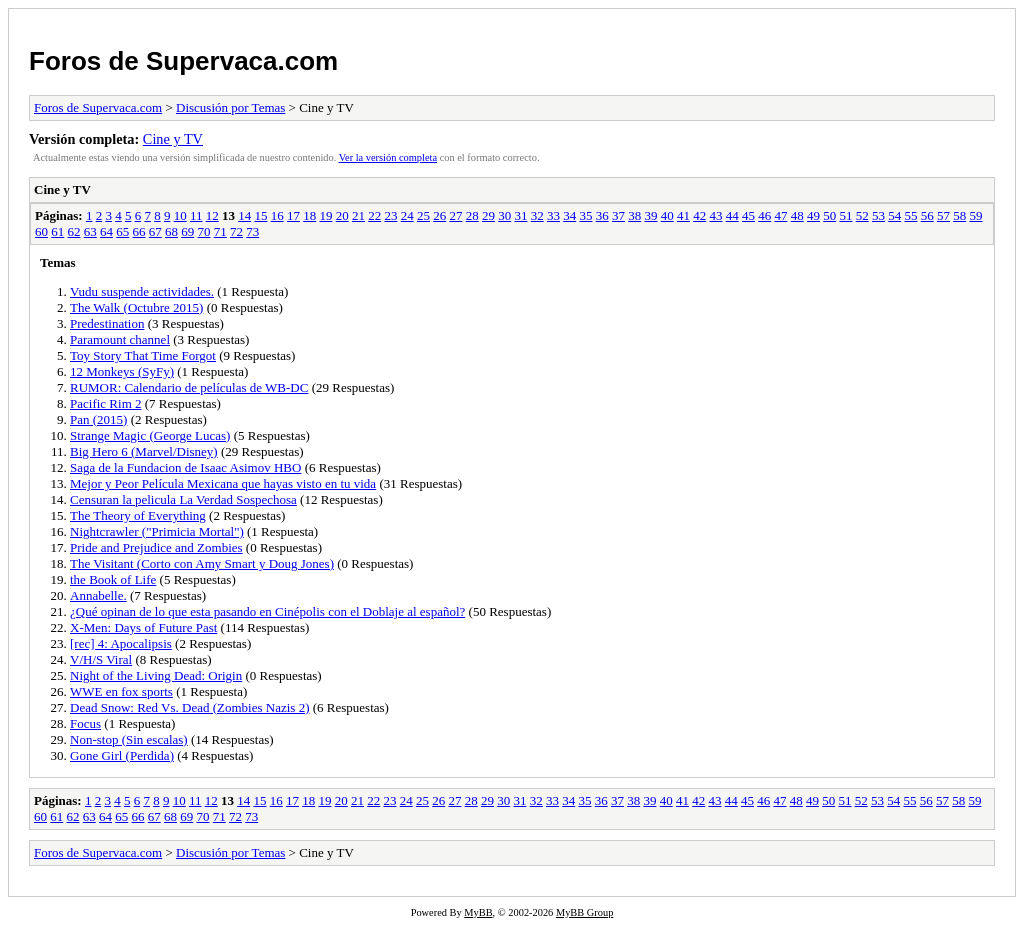 The height and width of the screenshot is (926, 1024). I want to click on 72, so click(236, 231).